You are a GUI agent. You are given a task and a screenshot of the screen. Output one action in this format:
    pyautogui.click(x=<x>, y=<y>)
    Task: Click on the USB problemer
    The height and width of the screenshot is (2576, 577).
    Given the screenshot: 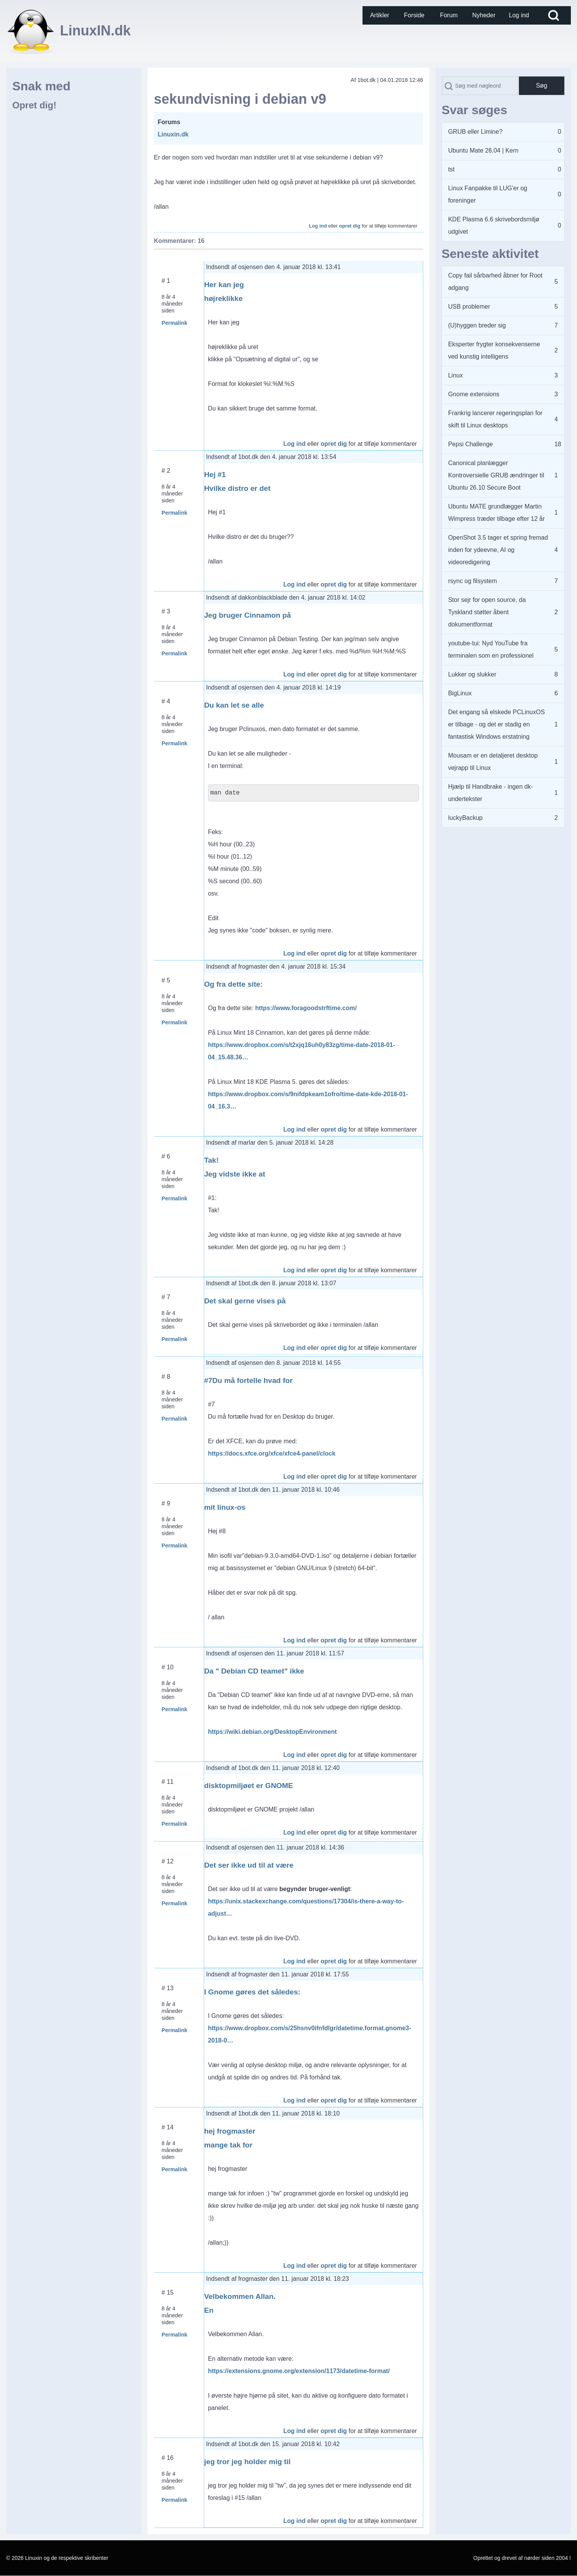 What is the action you would take?
    pyautogui.click(x=469, y=306)
    